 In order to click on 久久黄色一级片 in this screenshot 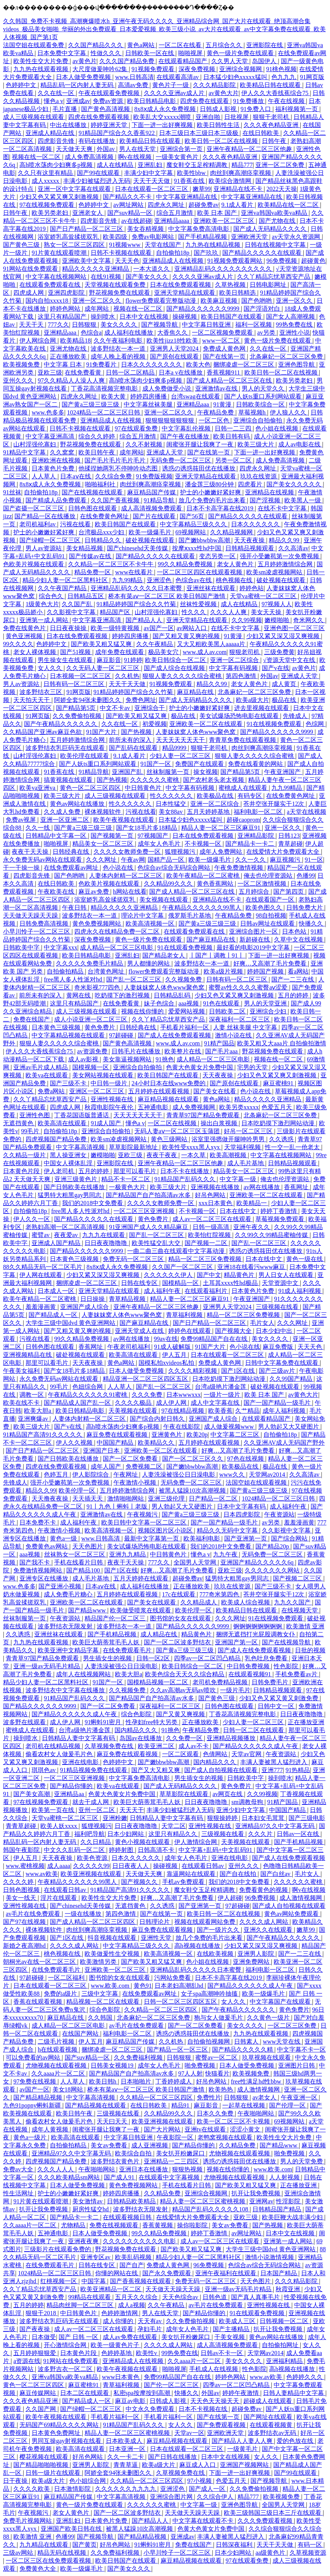, I will do `click(269, 2017)`.